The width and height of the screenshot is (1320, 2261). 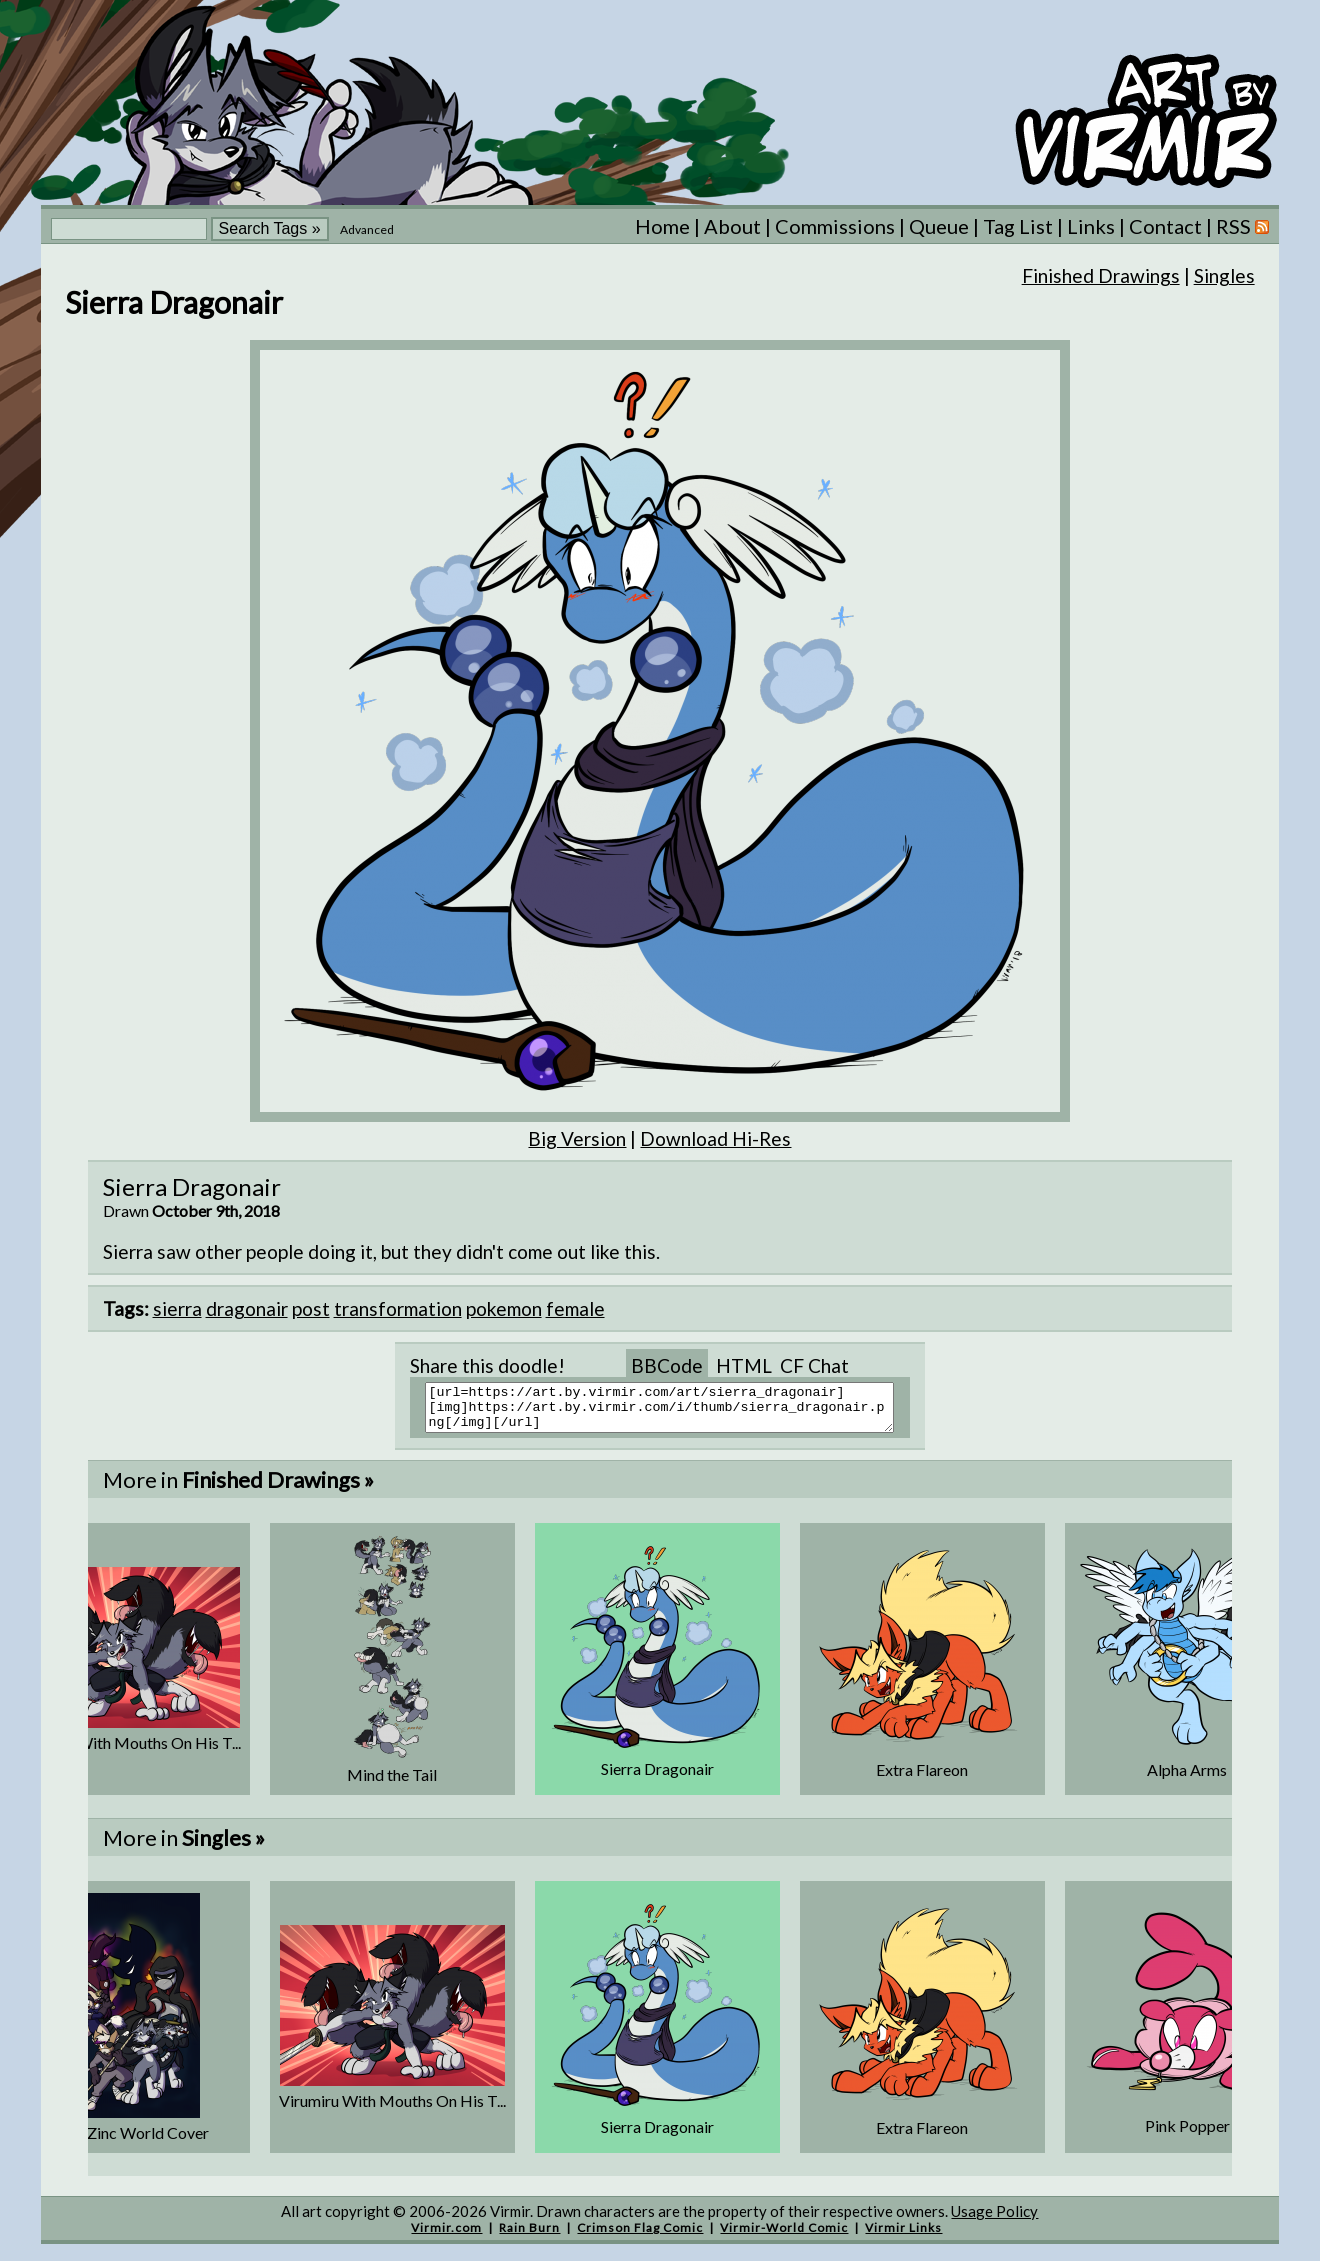 I want to click on Contact, so click(x=1165, y=226).